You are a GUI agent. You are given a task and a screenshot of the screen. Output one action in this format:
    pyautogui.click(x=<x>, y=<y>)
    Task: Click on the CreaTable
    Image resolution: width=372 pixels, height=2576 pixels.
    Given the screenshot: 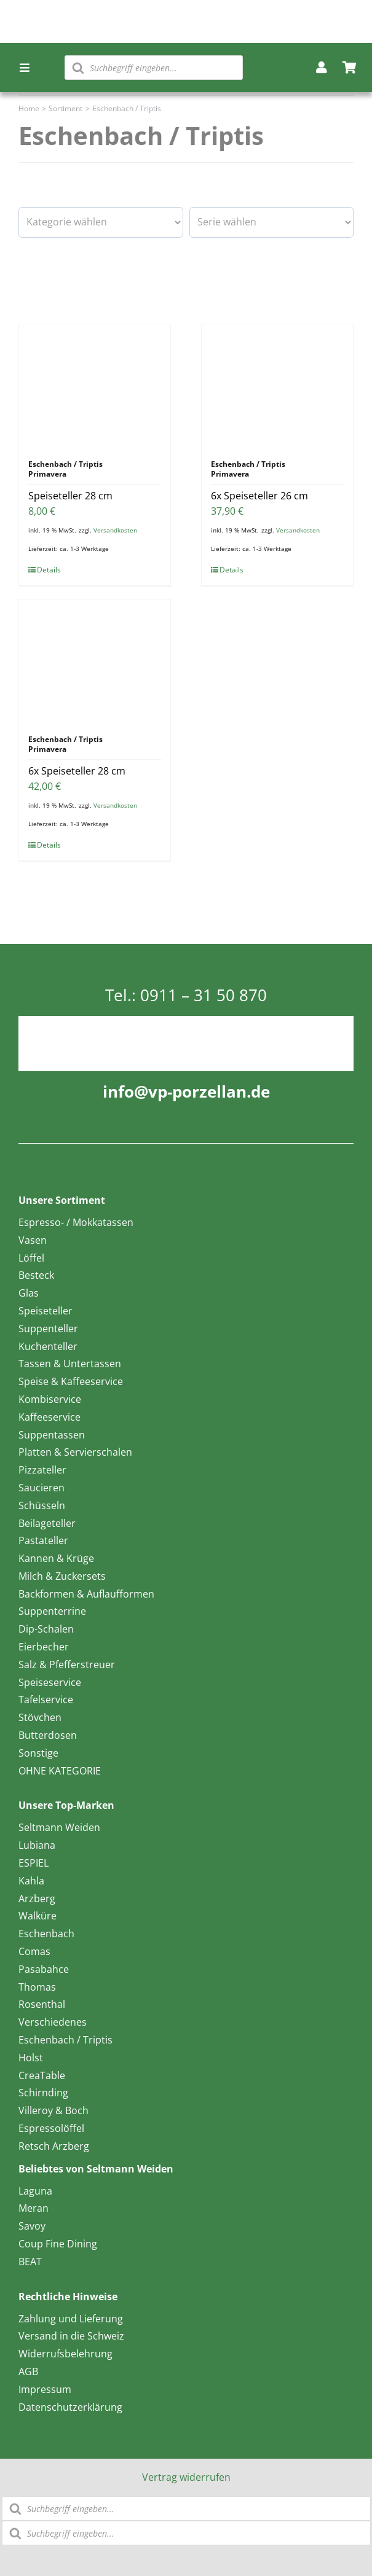 What is the action you would take?
    pyautogui.click(x=41, y=2075)
    